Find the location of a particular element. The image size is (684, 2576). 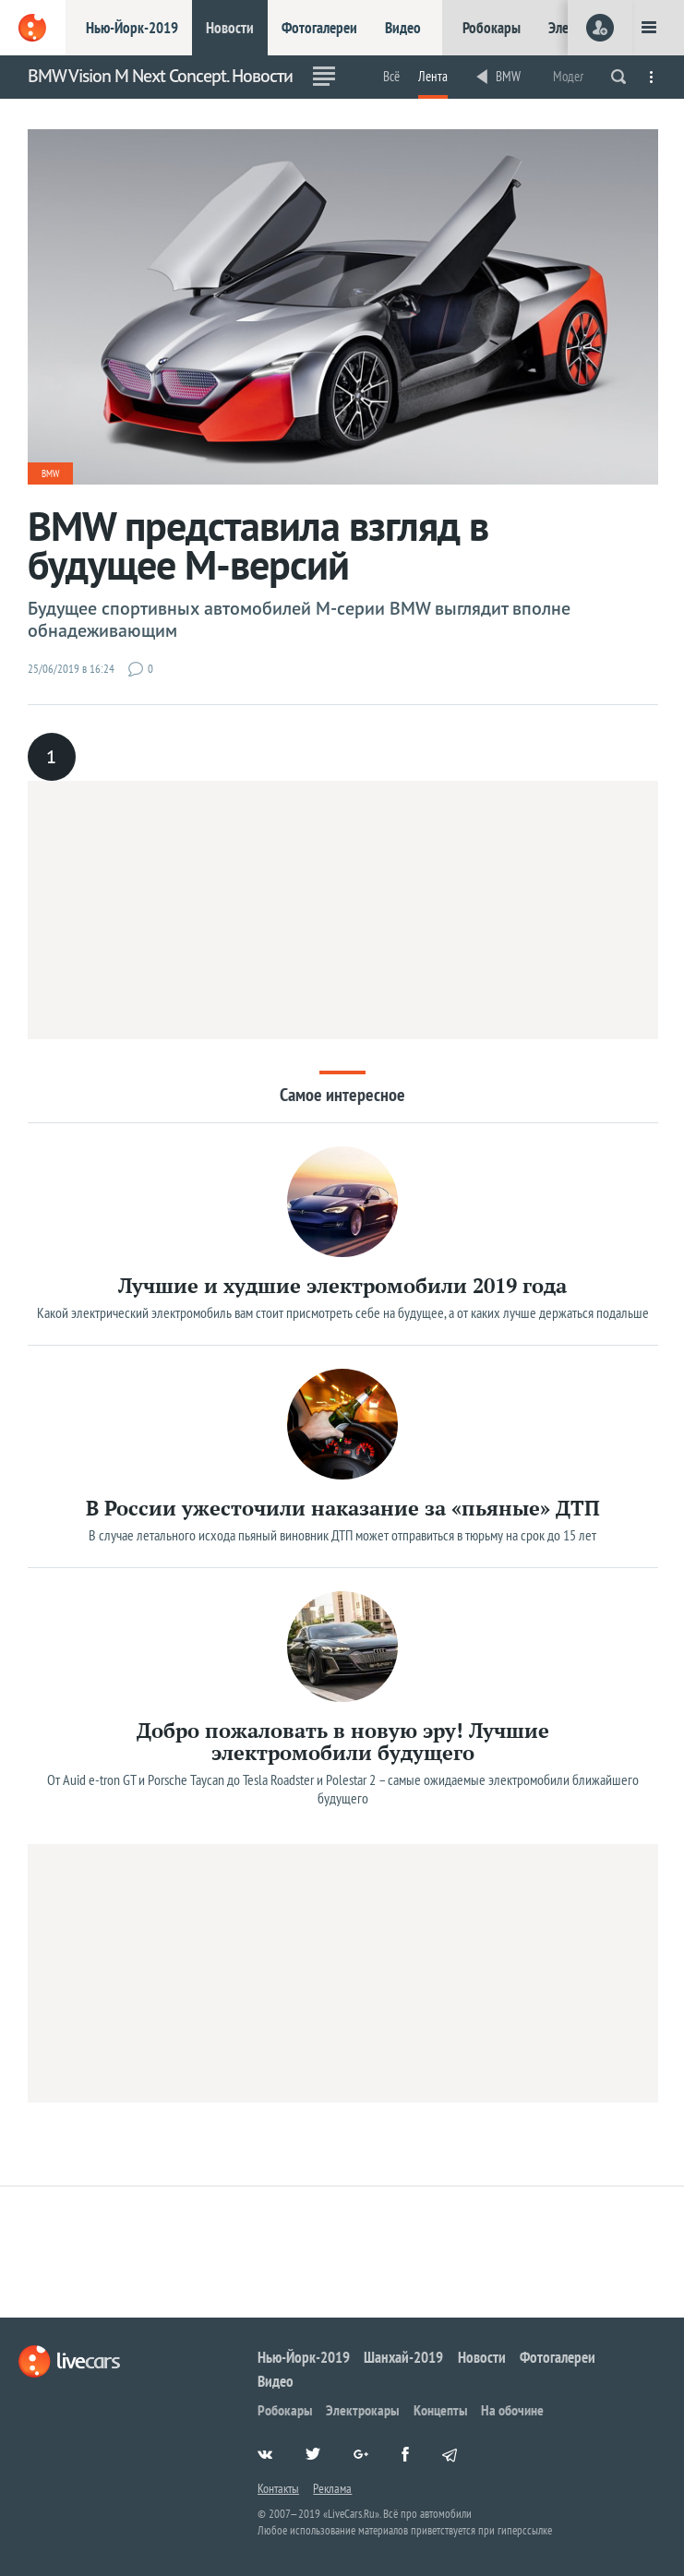

На обочине is located at coordinates (512, 2410).